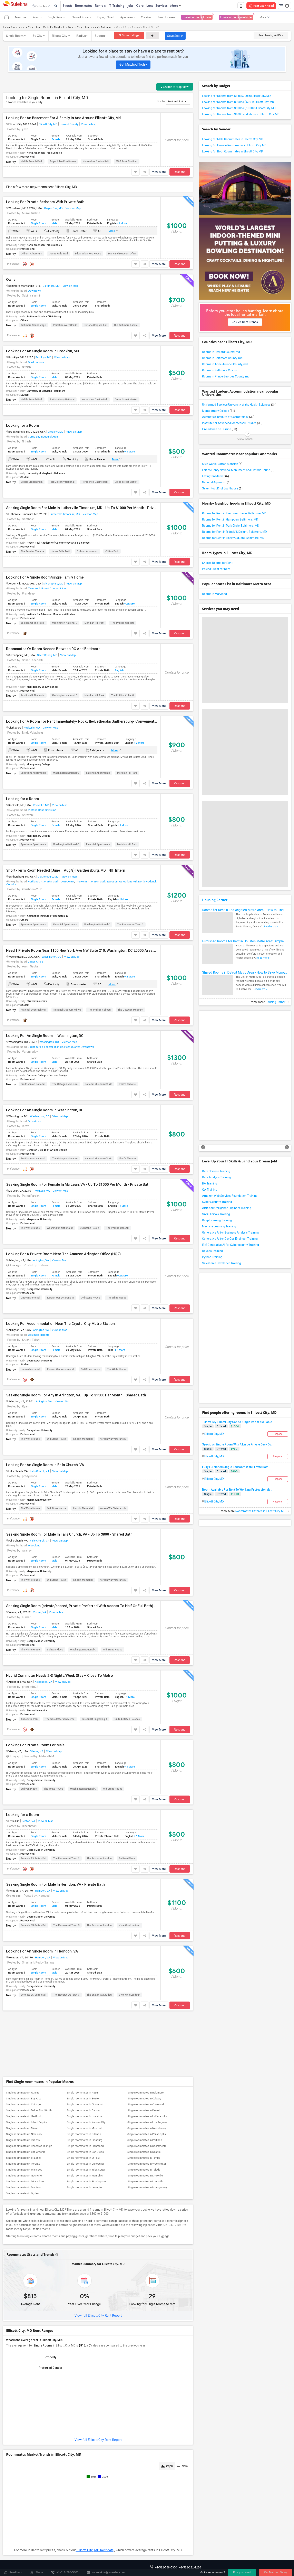  Describe the element at coordinates (34, 1546) in the screenshot. I see `Woodland` at that location.